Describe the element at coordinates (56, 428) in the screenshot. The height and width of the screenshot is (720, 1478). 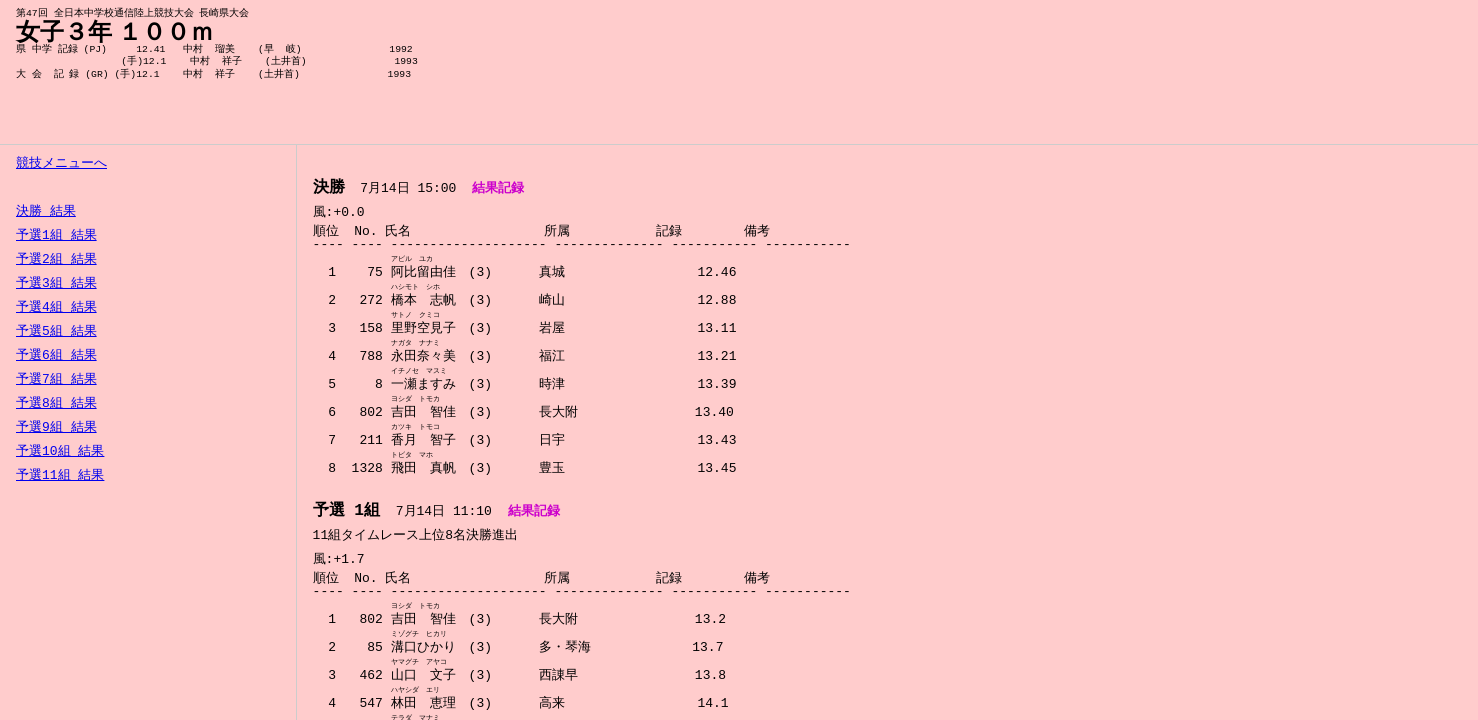
I see `予選9組 結果` at that location.